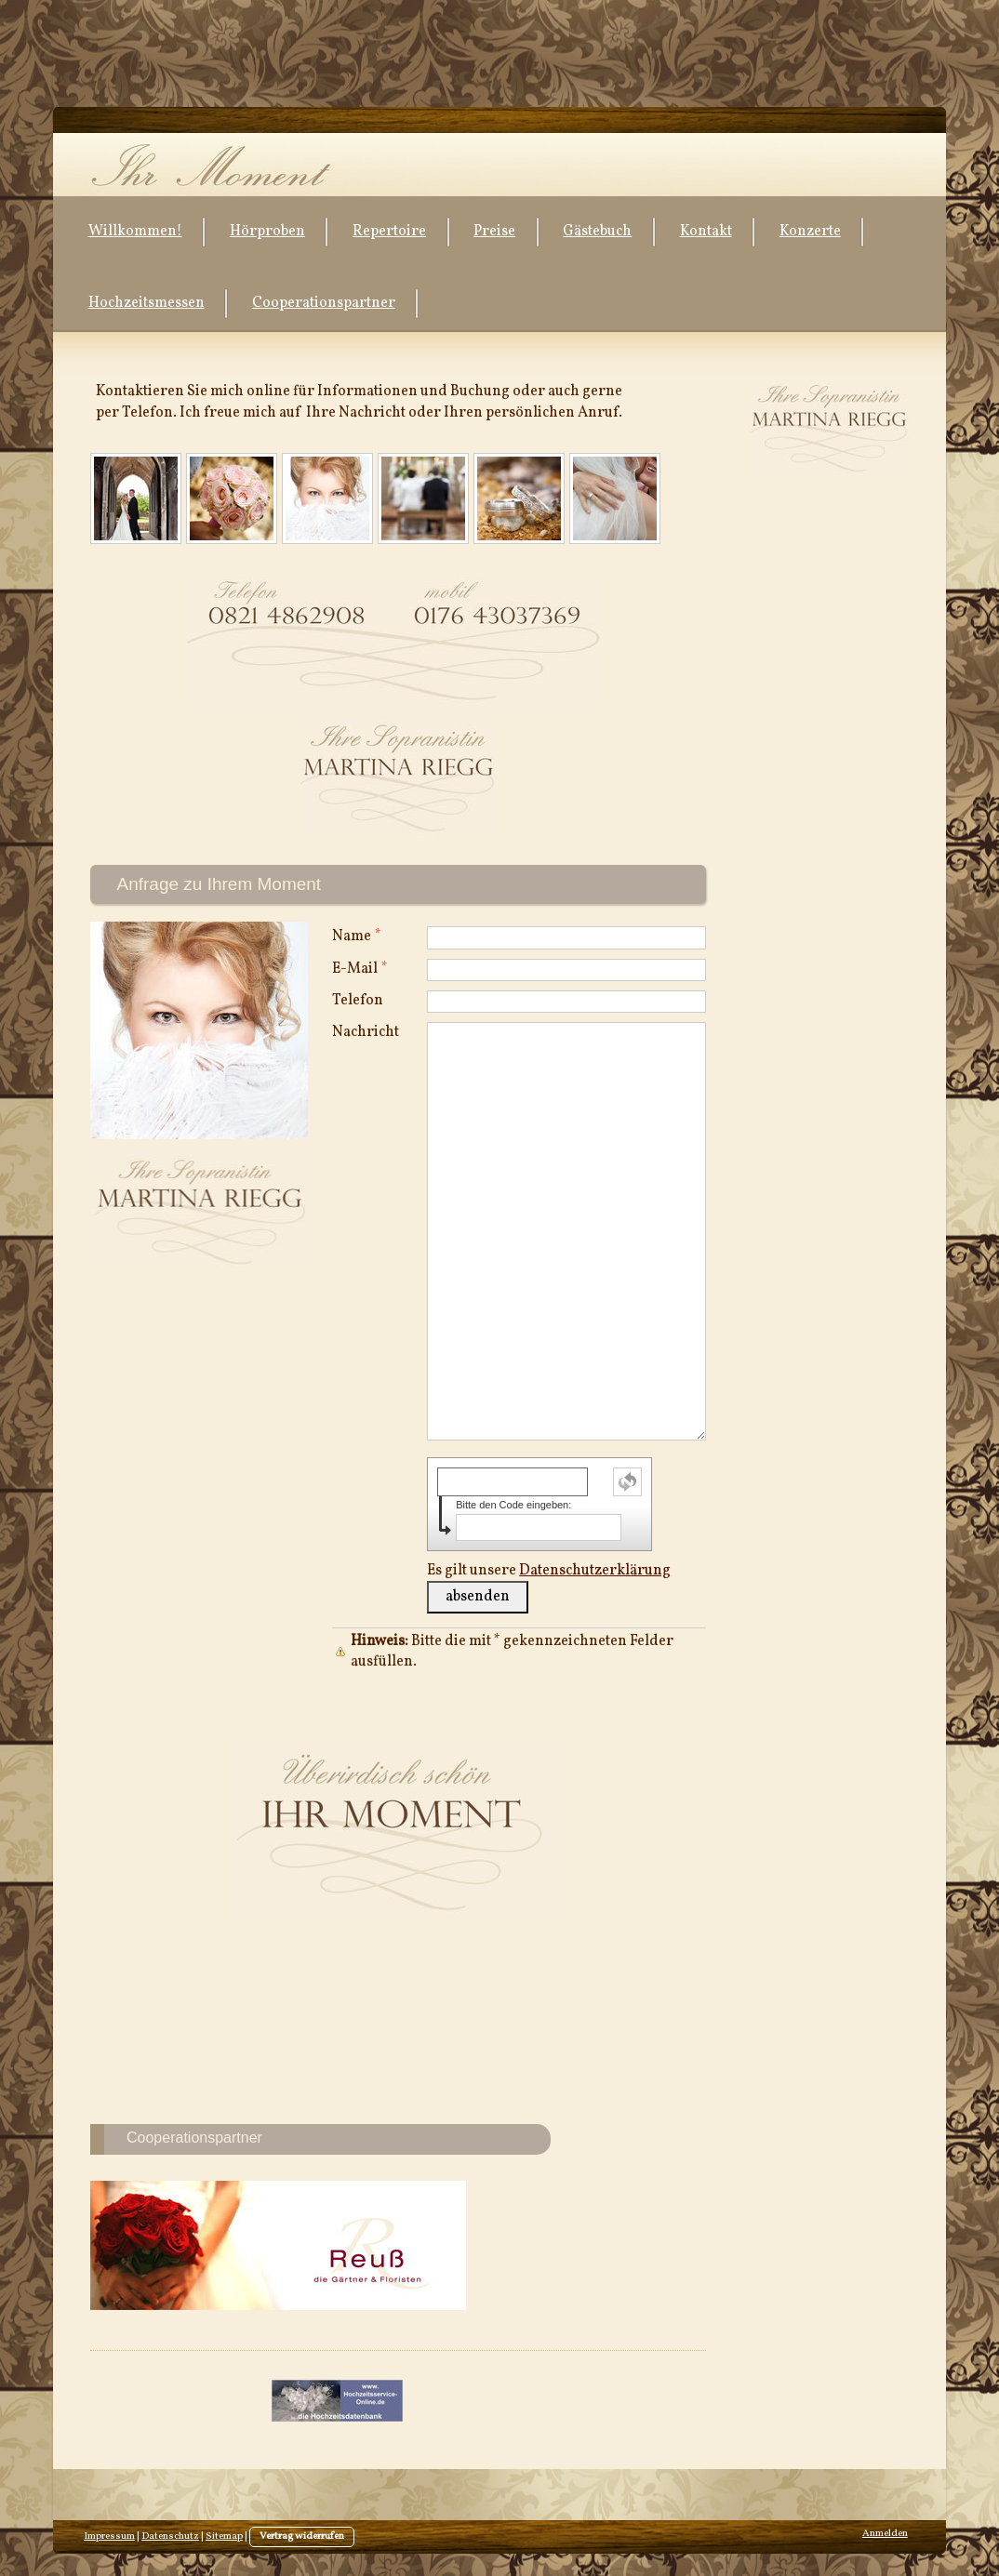 The image size is (999, 2576). I want to click on Sitemap, so click(224, 2536).